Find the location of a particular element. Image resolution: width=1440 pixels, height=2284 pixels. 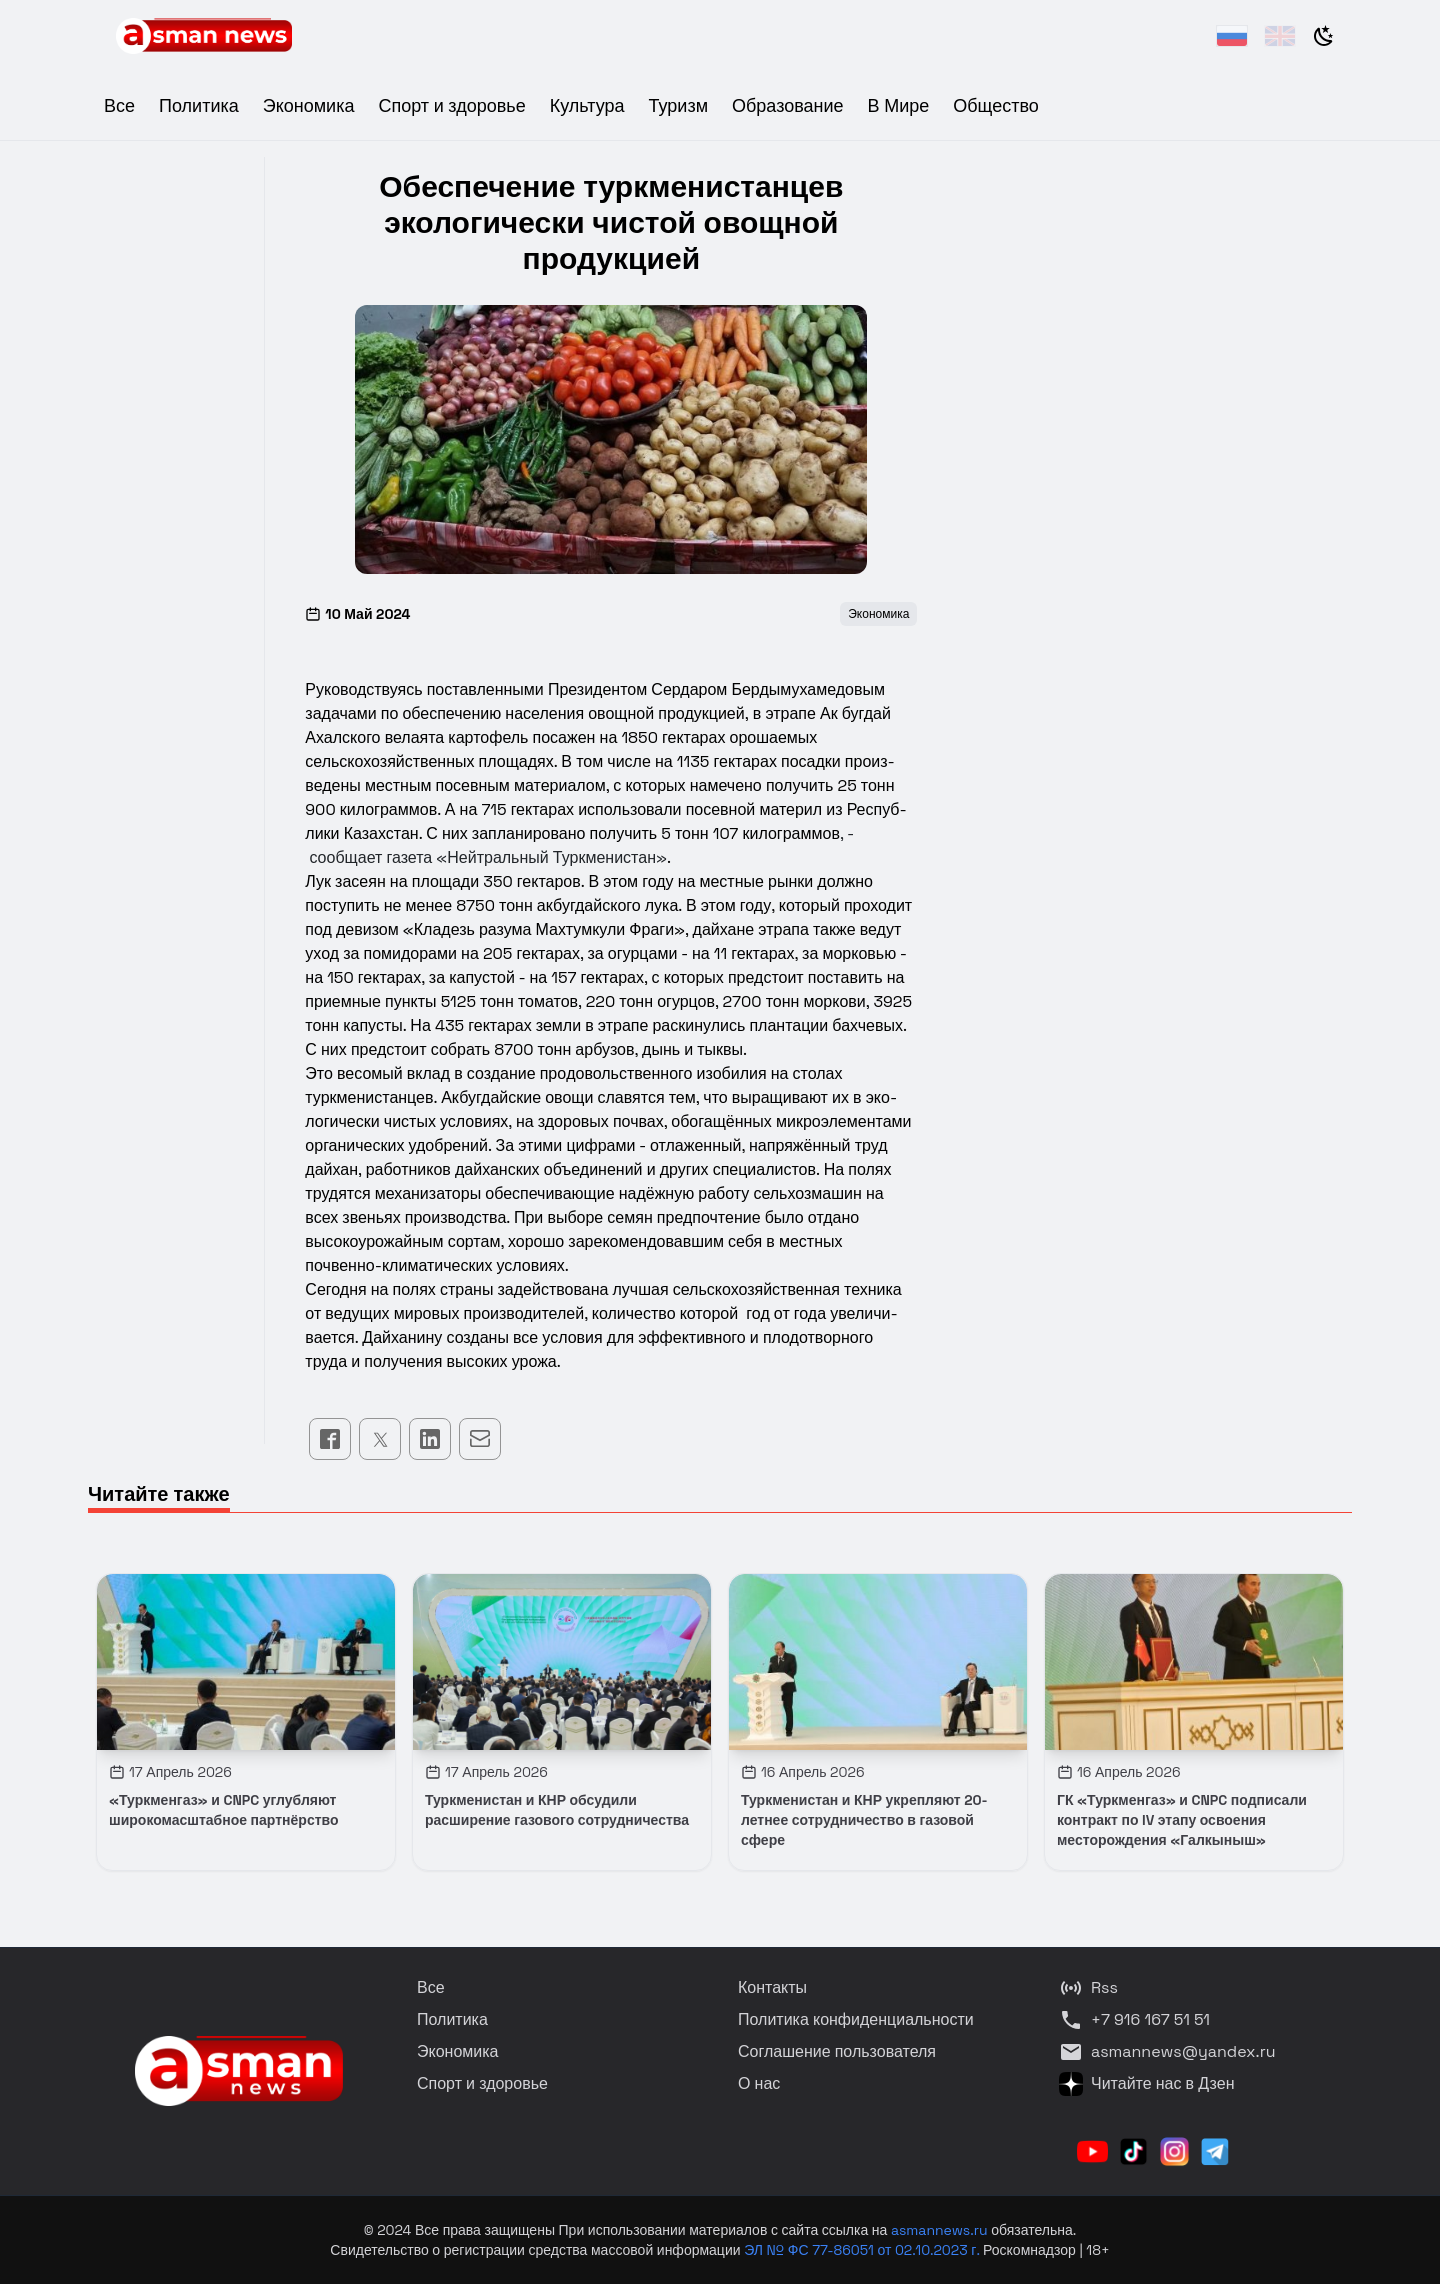

Образование is located at coordinates (788, 105).